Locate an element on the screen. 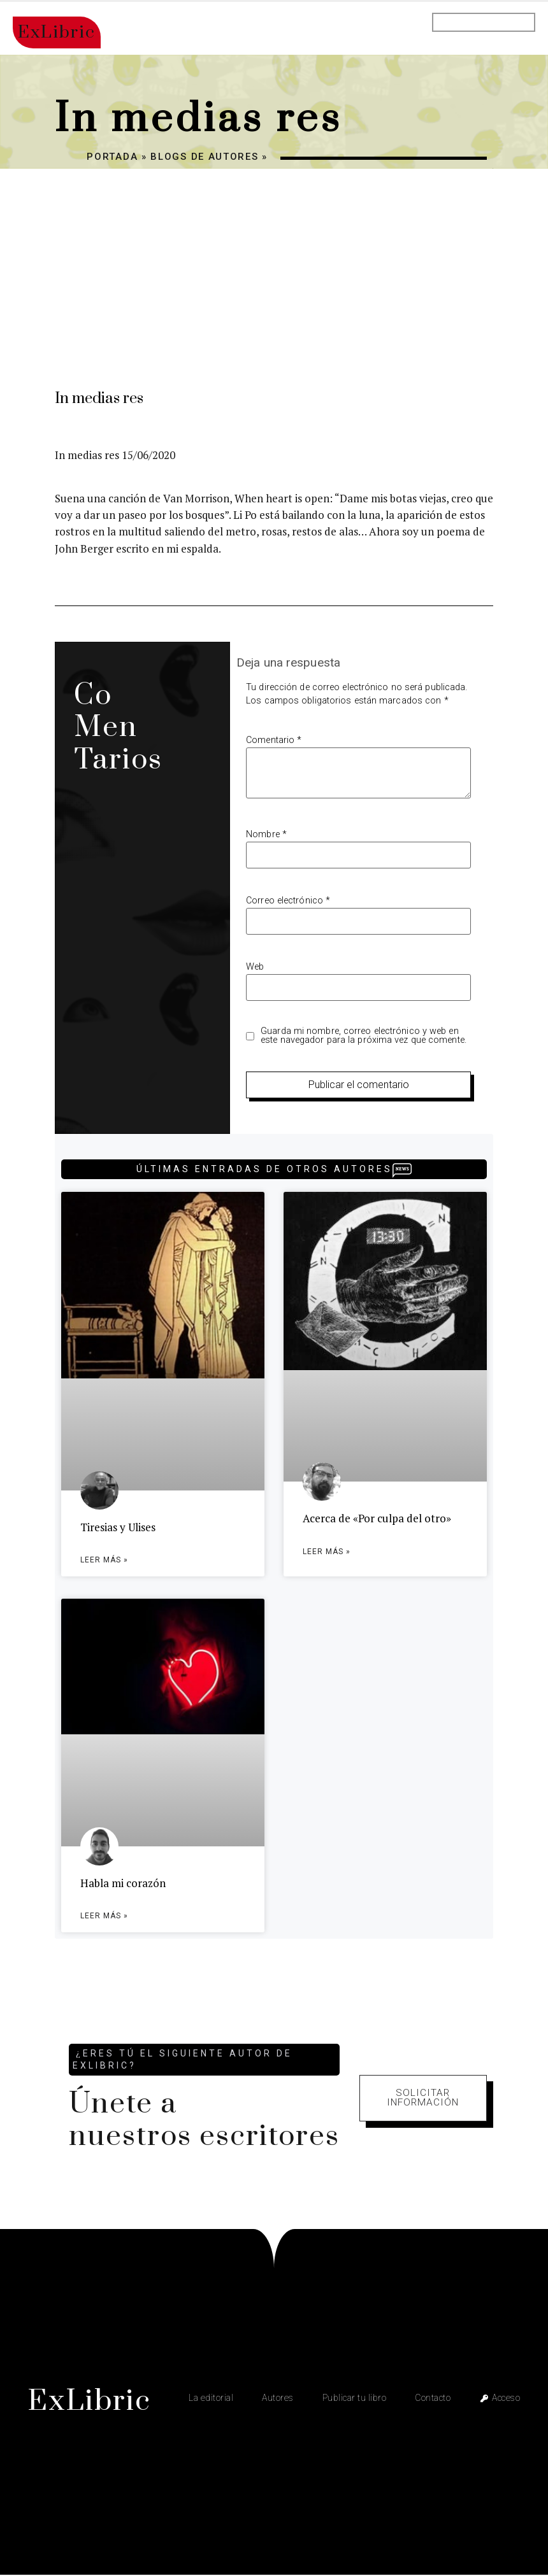 The height and width of the screenshot is (2576, 548). Nombre is located at coordinates (266, 834).